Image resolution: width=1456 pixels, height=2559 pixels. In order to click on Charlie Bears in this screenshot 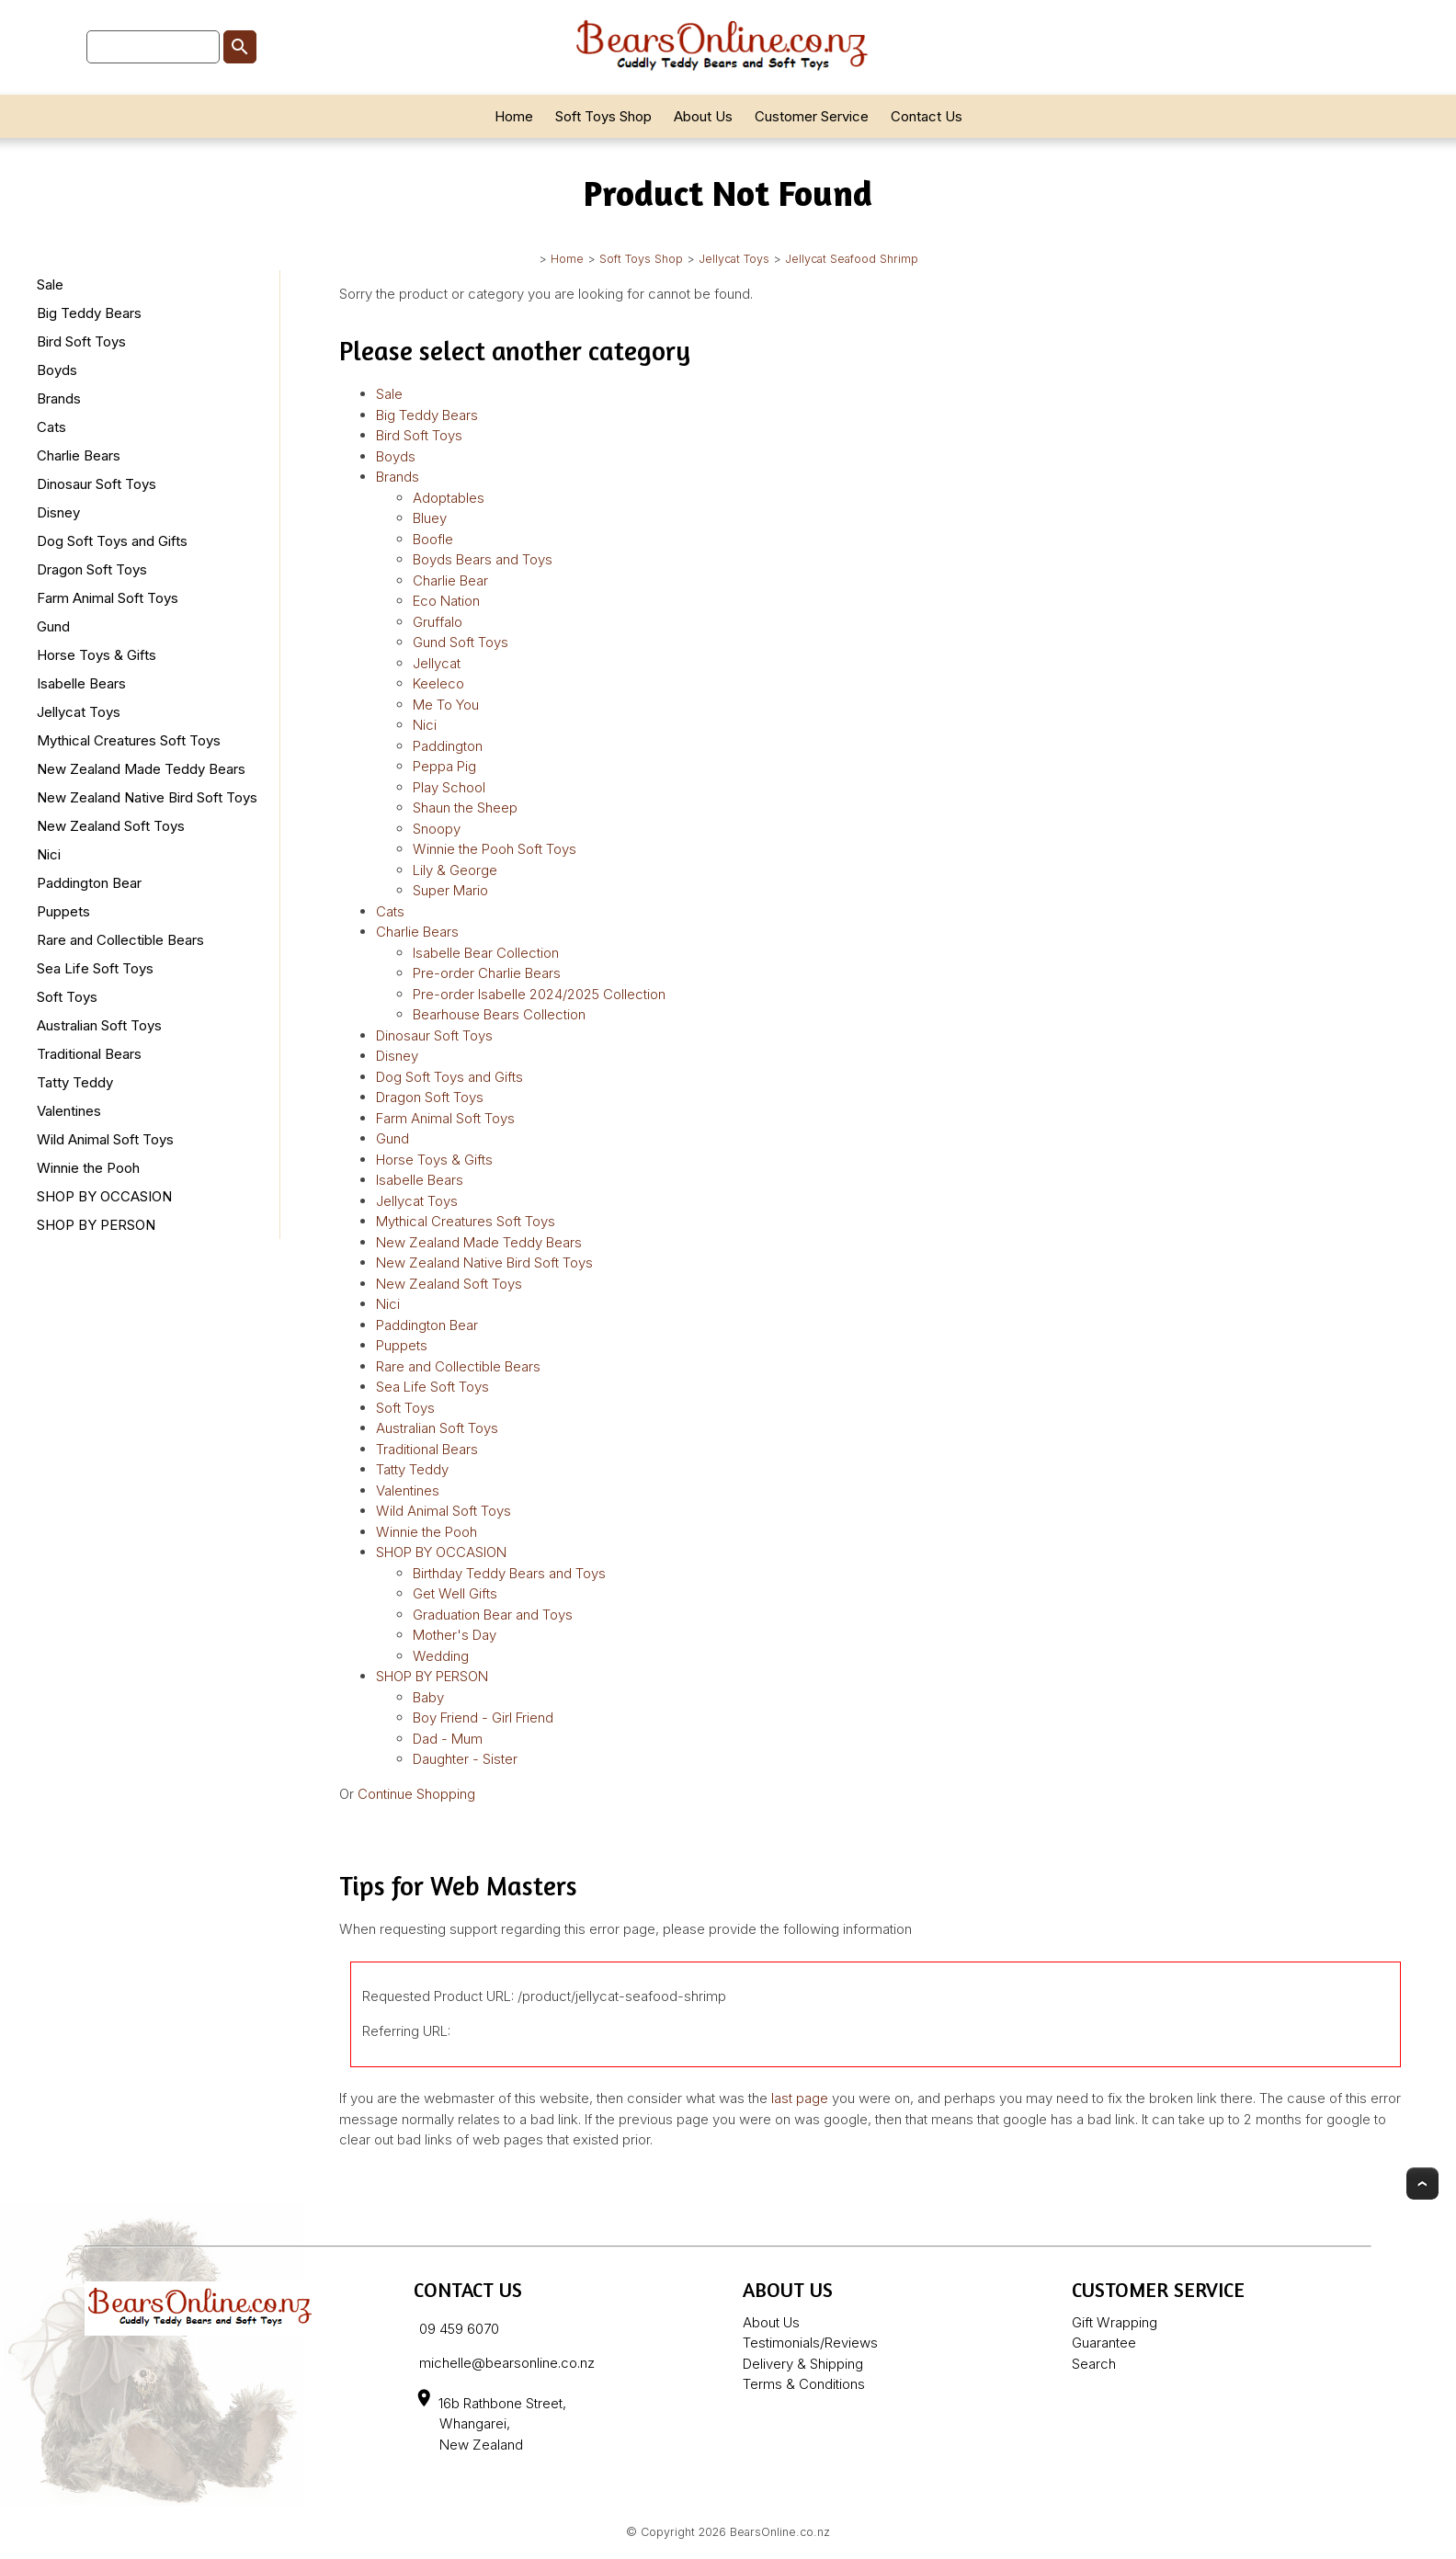, I will do `click(78, 455)`.